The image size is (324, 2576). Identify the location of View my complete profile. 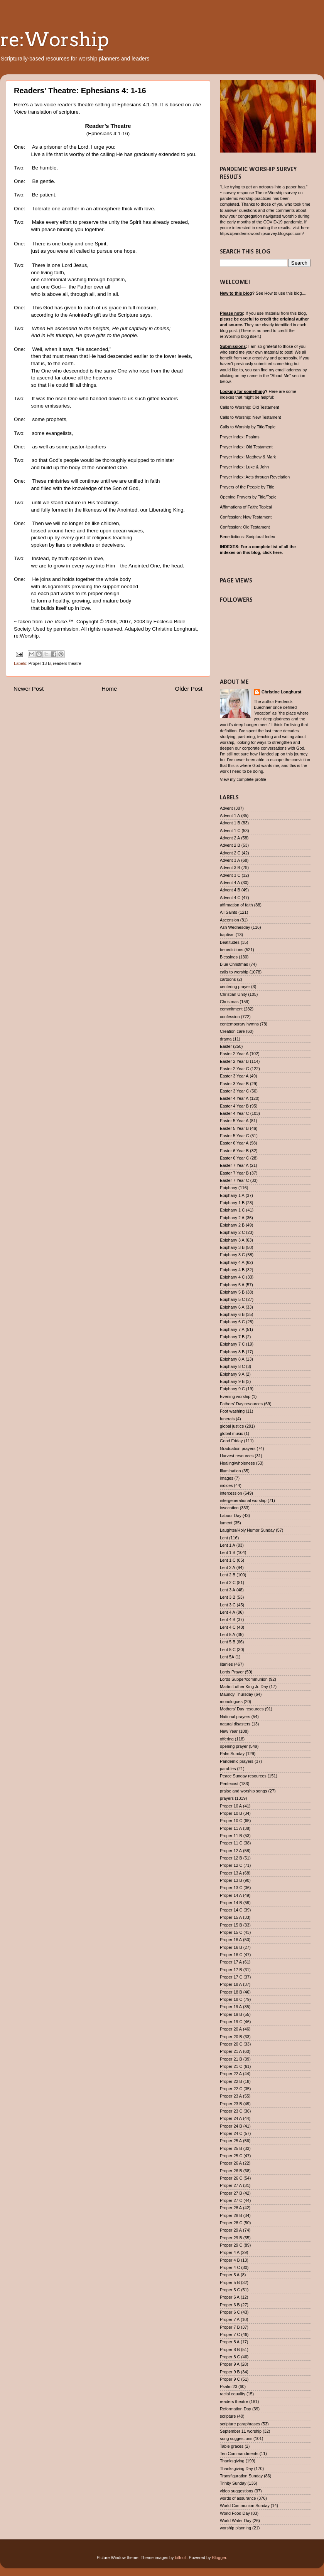
(243, 779).